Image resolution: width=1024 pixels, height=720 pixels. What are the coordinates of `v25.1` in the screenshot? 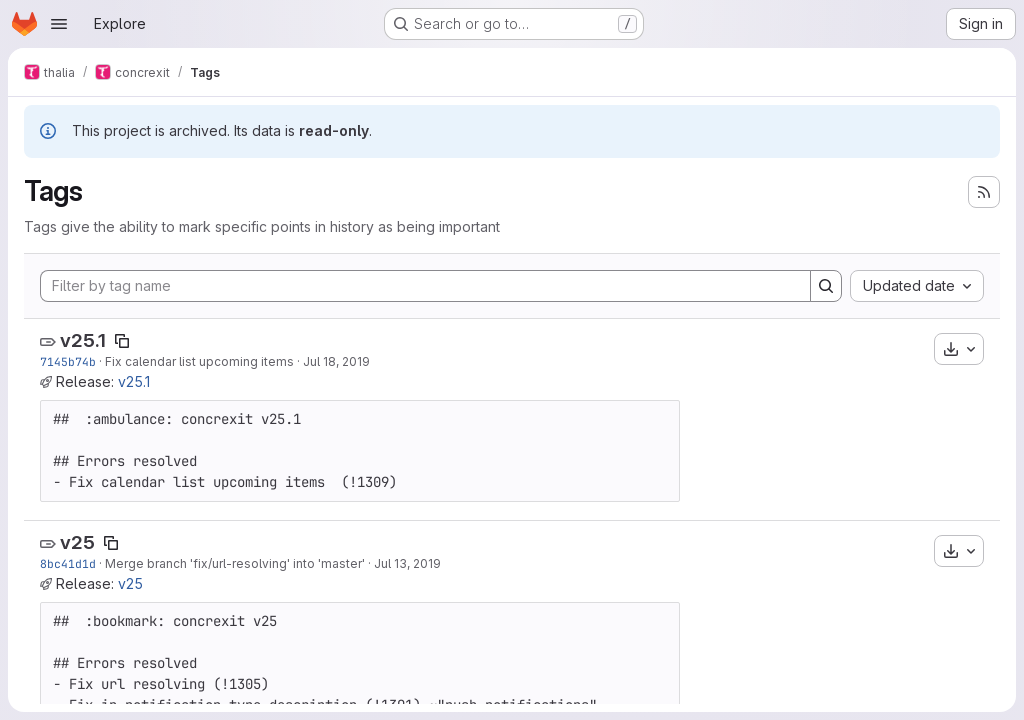 It's located at (83, 340).